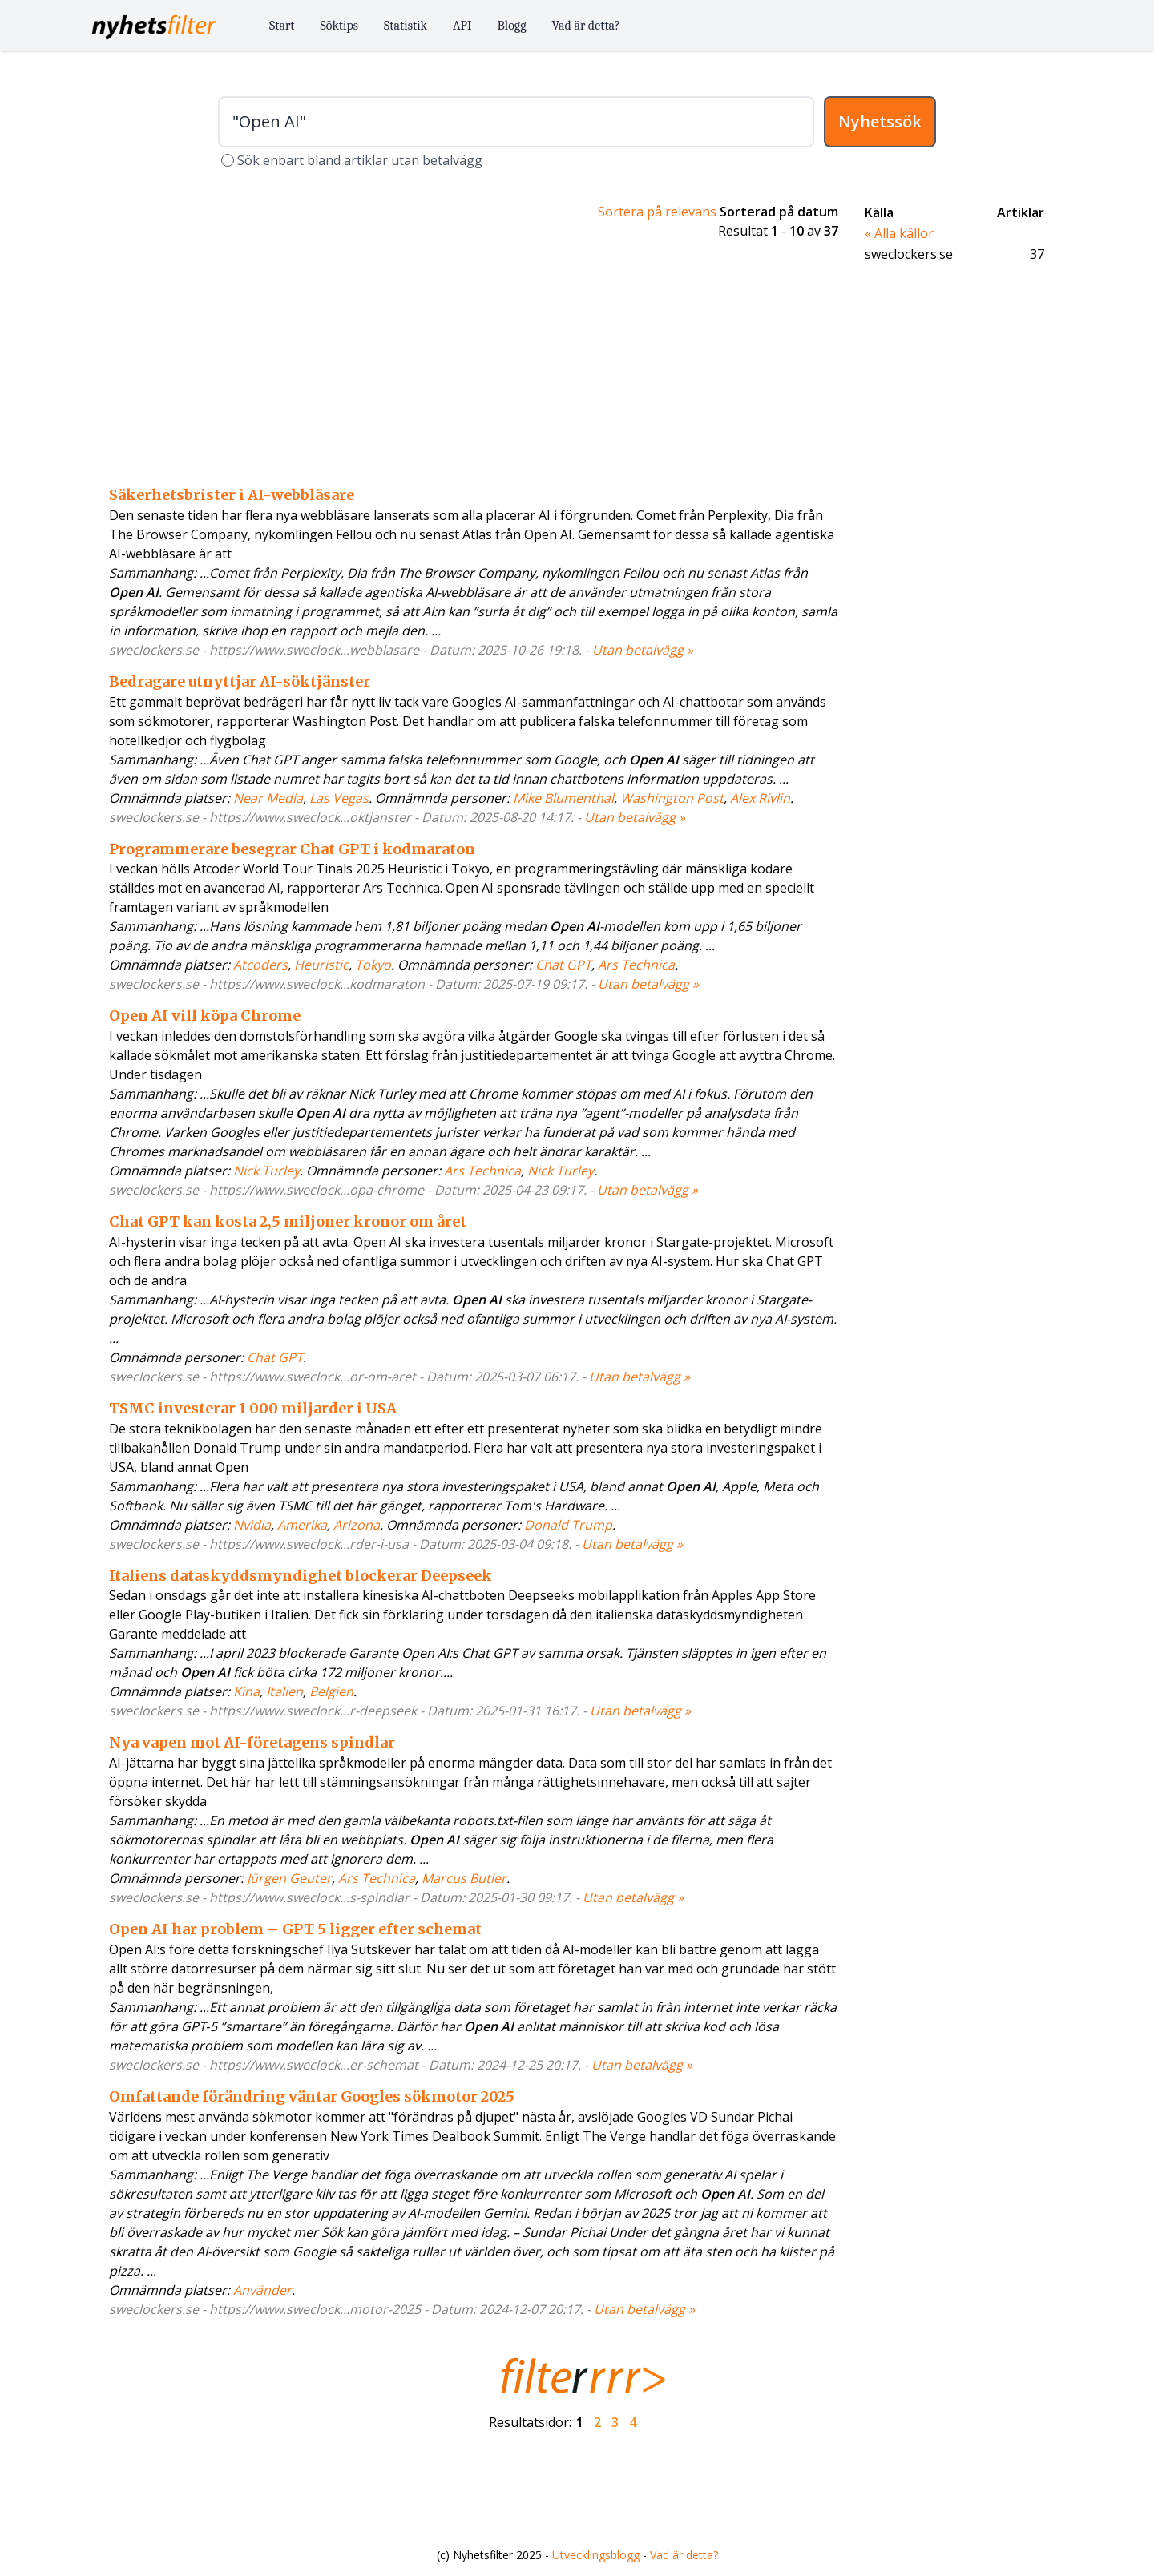 This screenshot has height=2576, width=1154. Describe the element at coordinates (252, 1525) in the screenshot. I see `Nvidia` at that location.